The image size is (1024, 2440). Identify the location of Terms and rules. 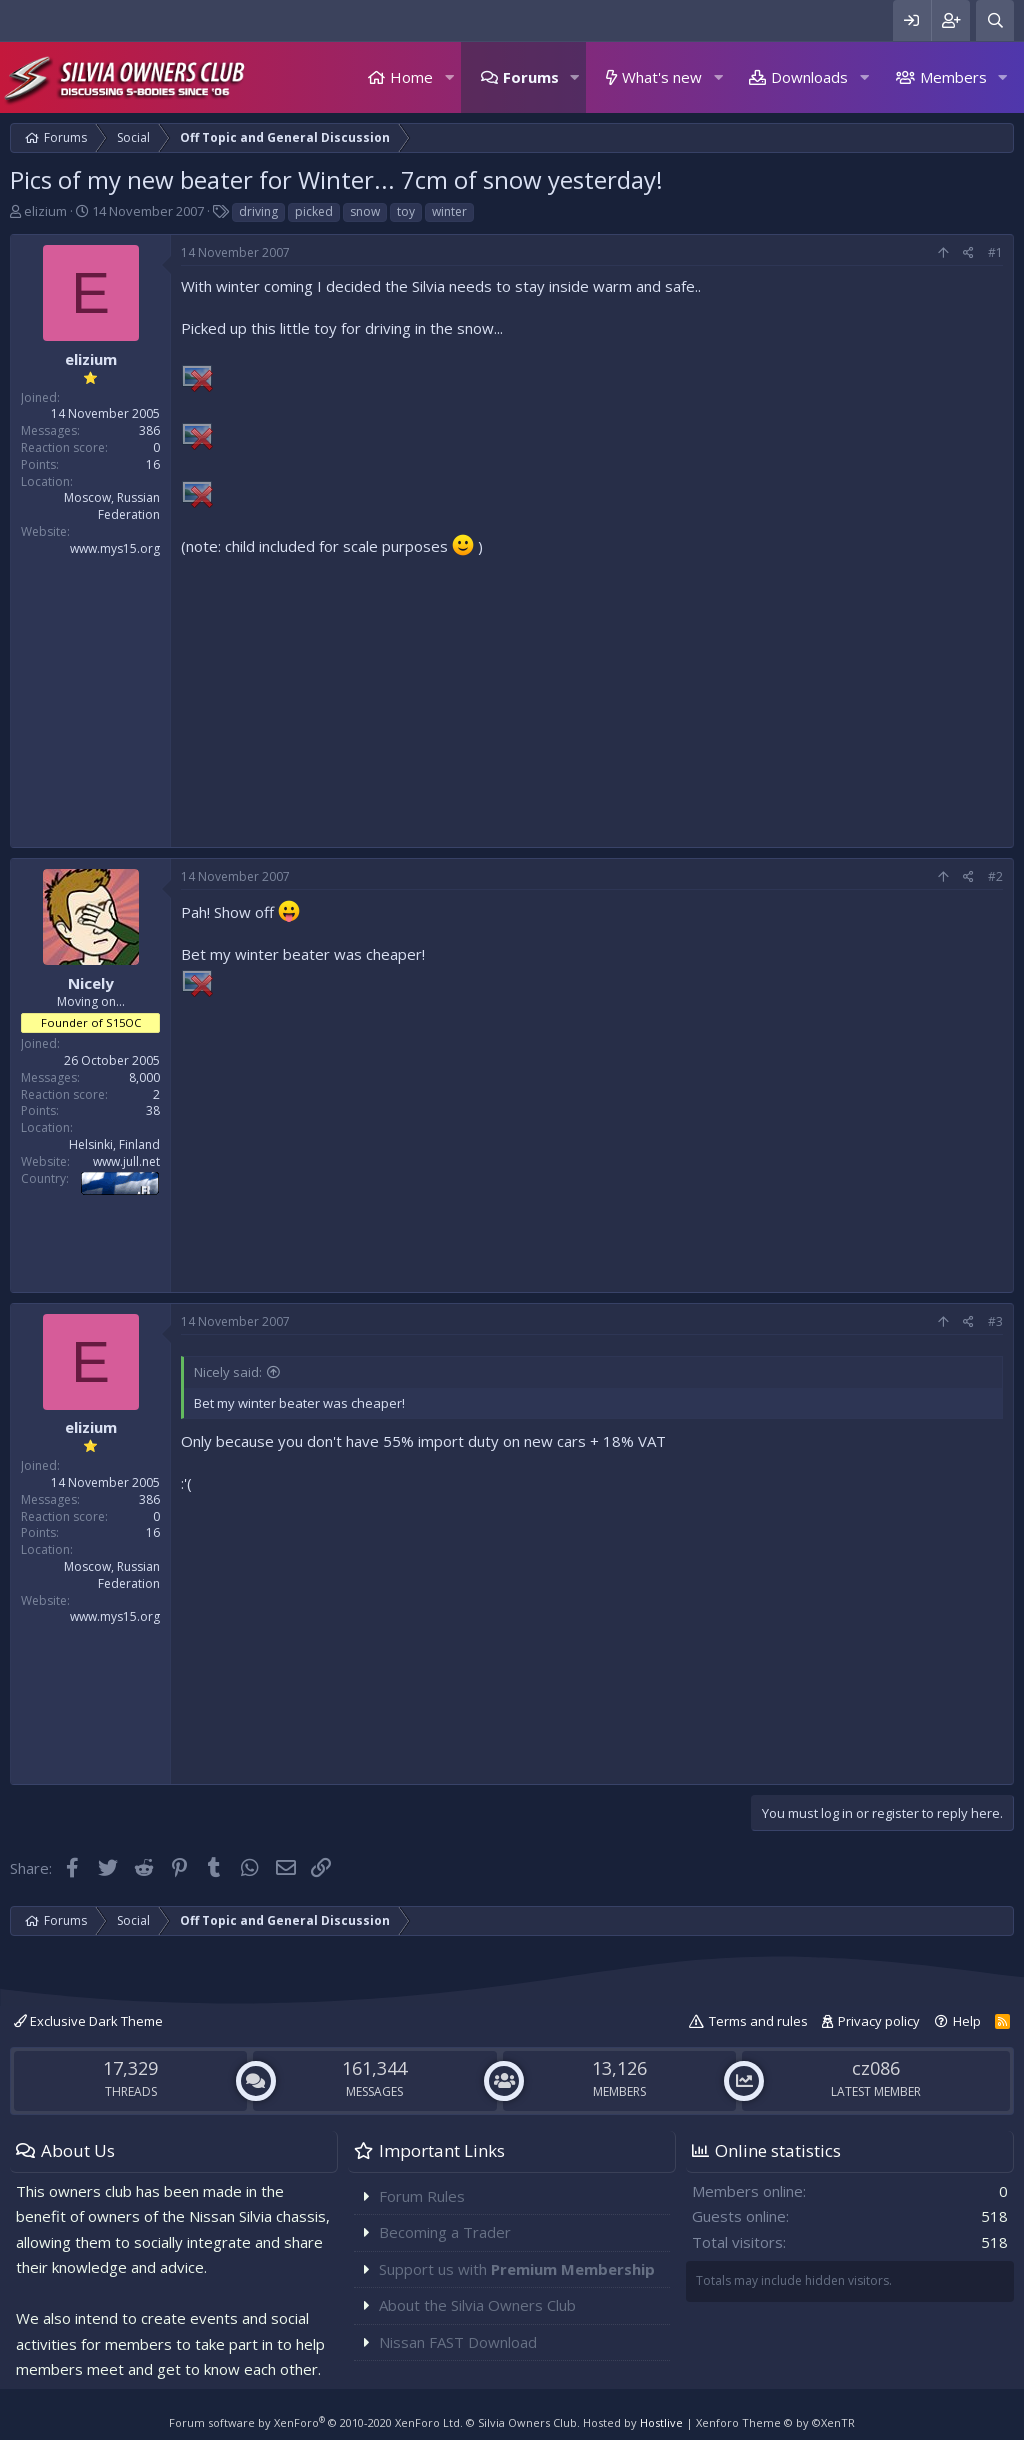
(758, 2021).